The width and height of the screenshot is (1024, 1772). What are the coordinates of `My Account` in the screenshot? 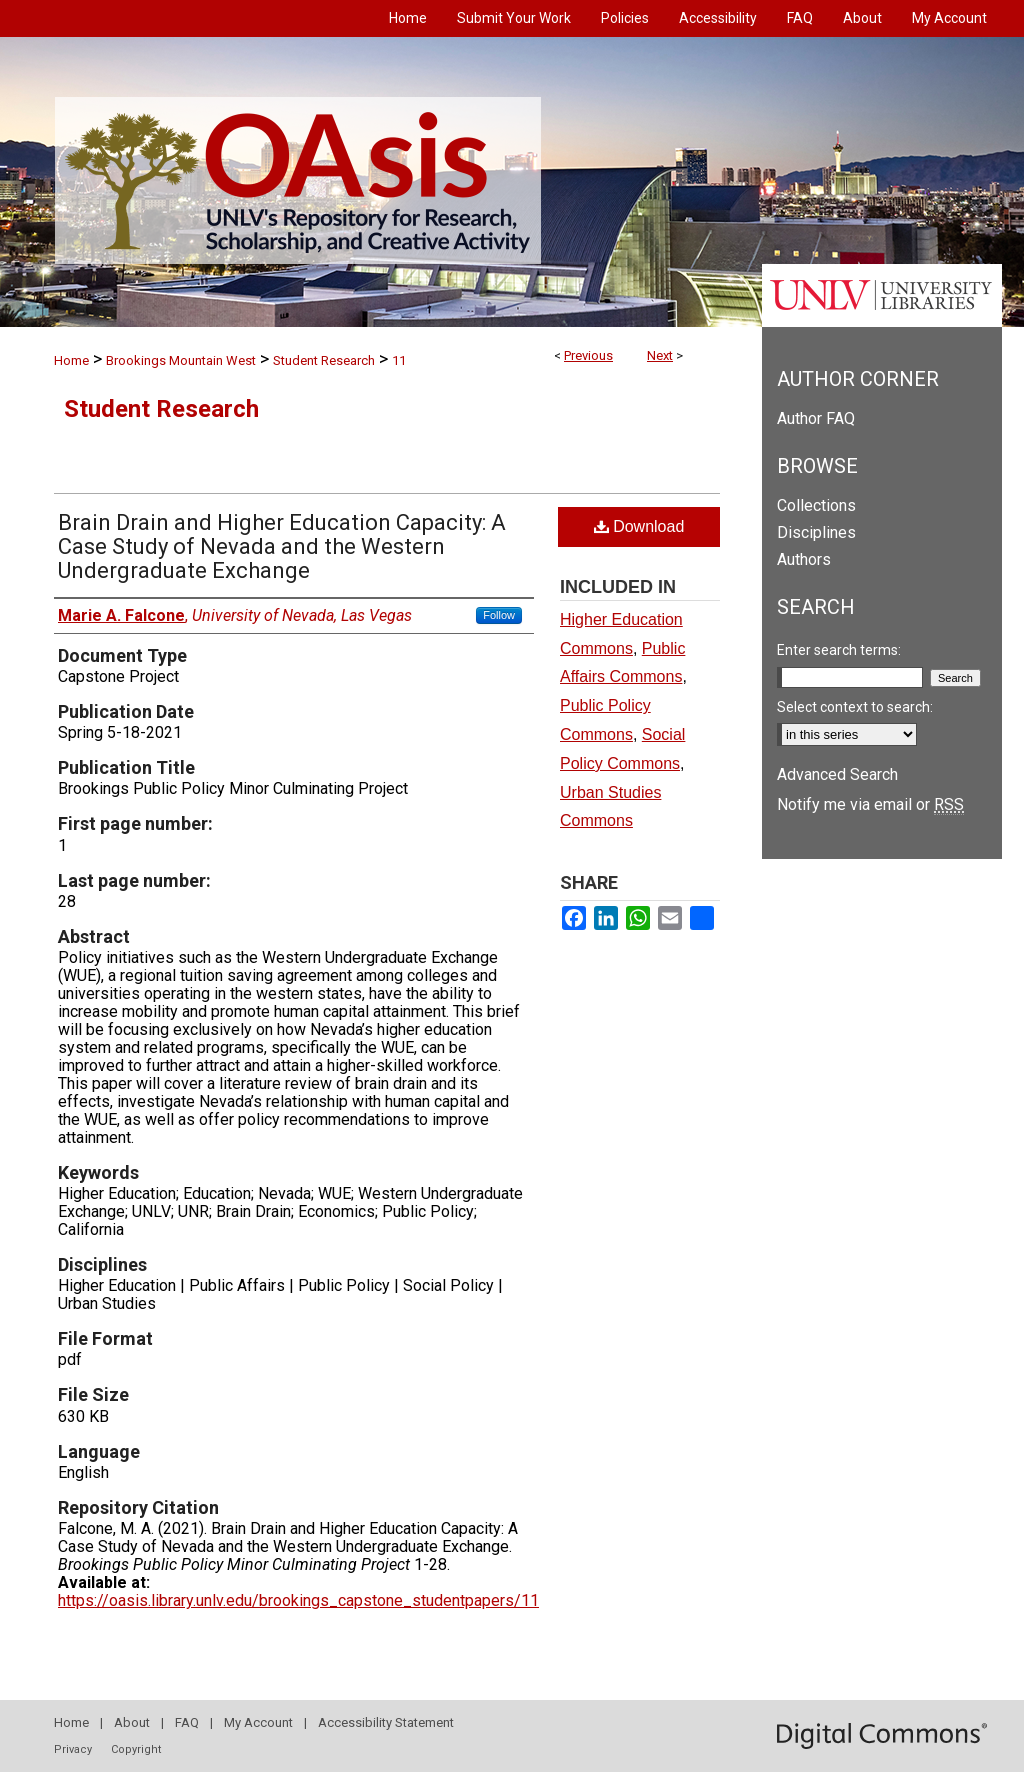 It's located at (258, 1722).